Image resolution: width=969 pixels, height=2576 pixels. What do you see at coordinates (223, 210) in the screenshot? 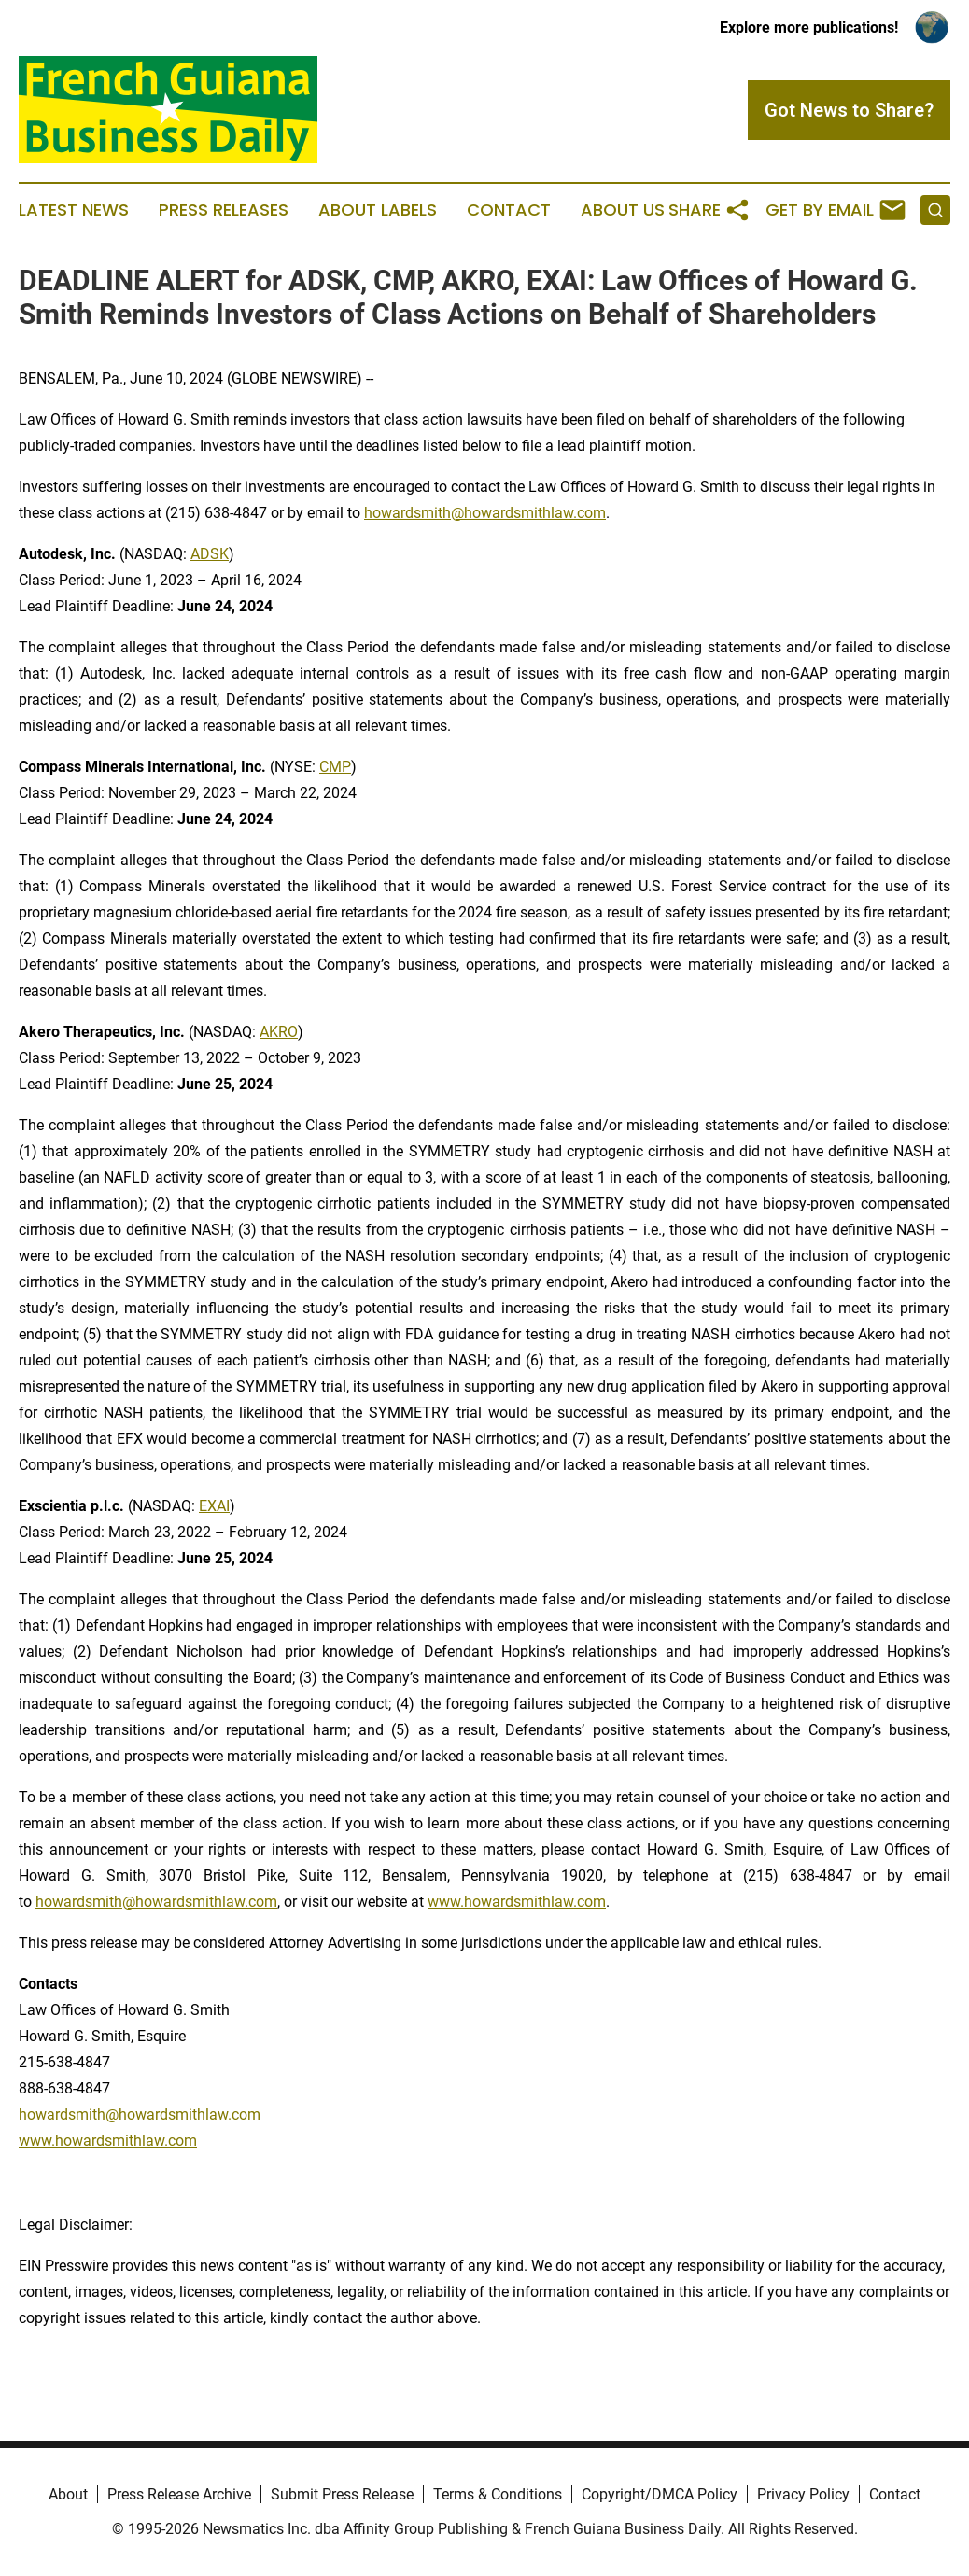
I see `Press Releases` at bounding box center [223, 210].